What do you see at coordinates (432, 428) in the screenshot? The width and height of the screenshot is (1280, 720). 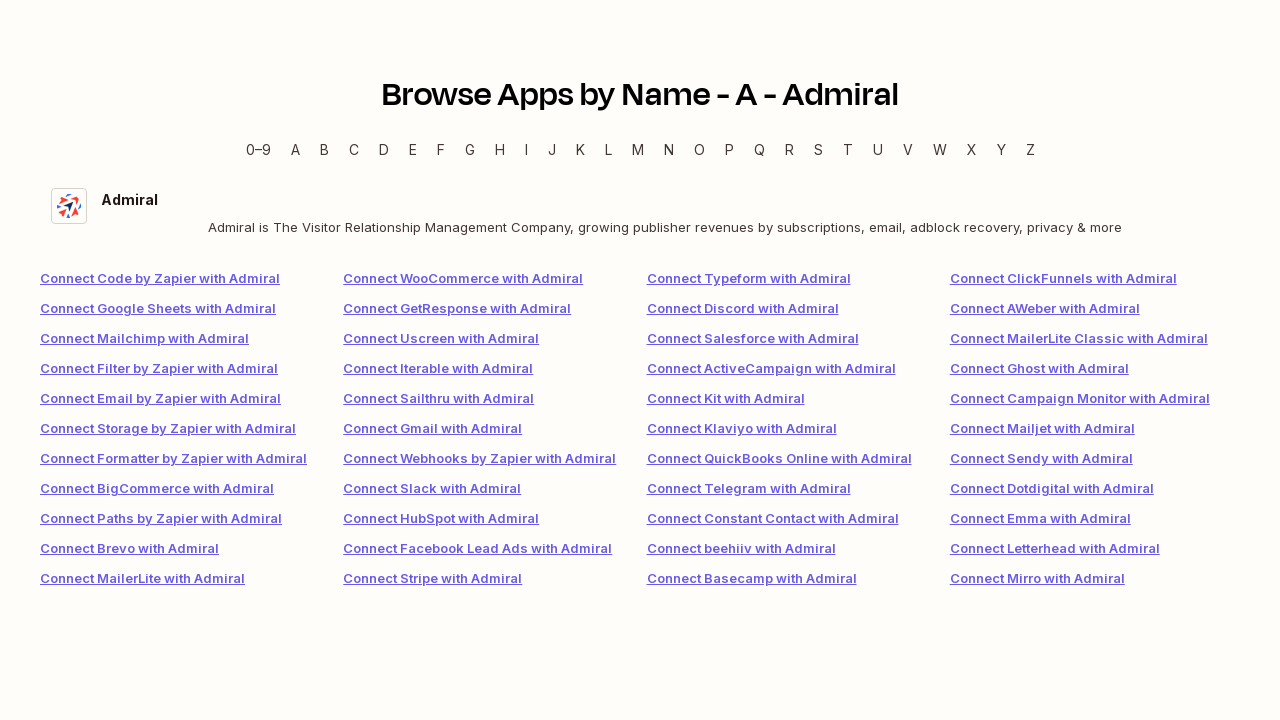 I see `Connect Gmail with Admiral [link]` at bounding box center [432, 428].